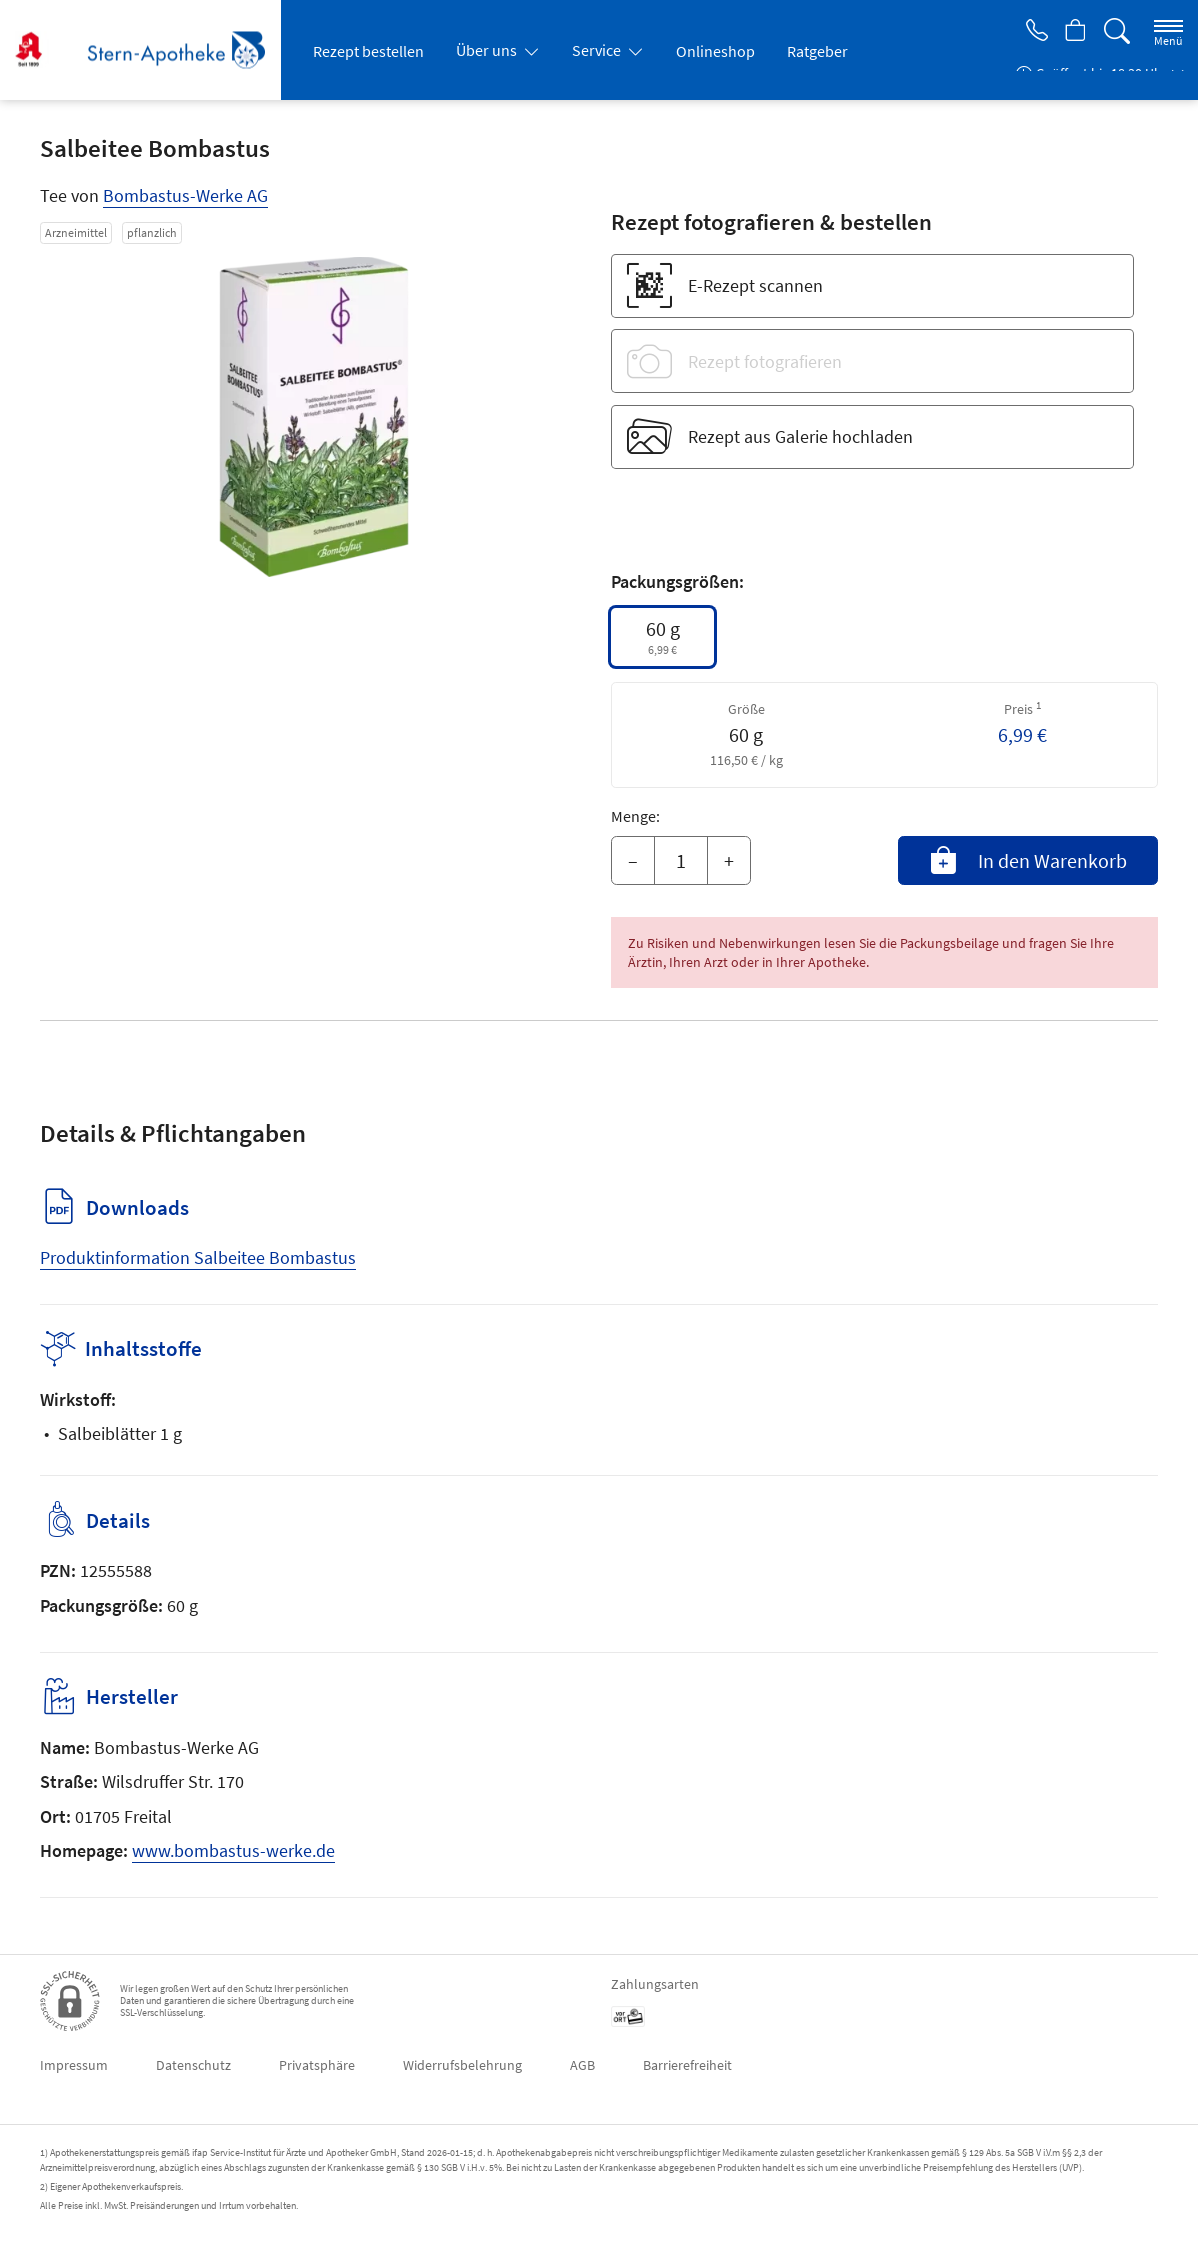 The height and width of the screenshot is (2249, 1198). I want to click on Ratgeber, so click(817, 51).